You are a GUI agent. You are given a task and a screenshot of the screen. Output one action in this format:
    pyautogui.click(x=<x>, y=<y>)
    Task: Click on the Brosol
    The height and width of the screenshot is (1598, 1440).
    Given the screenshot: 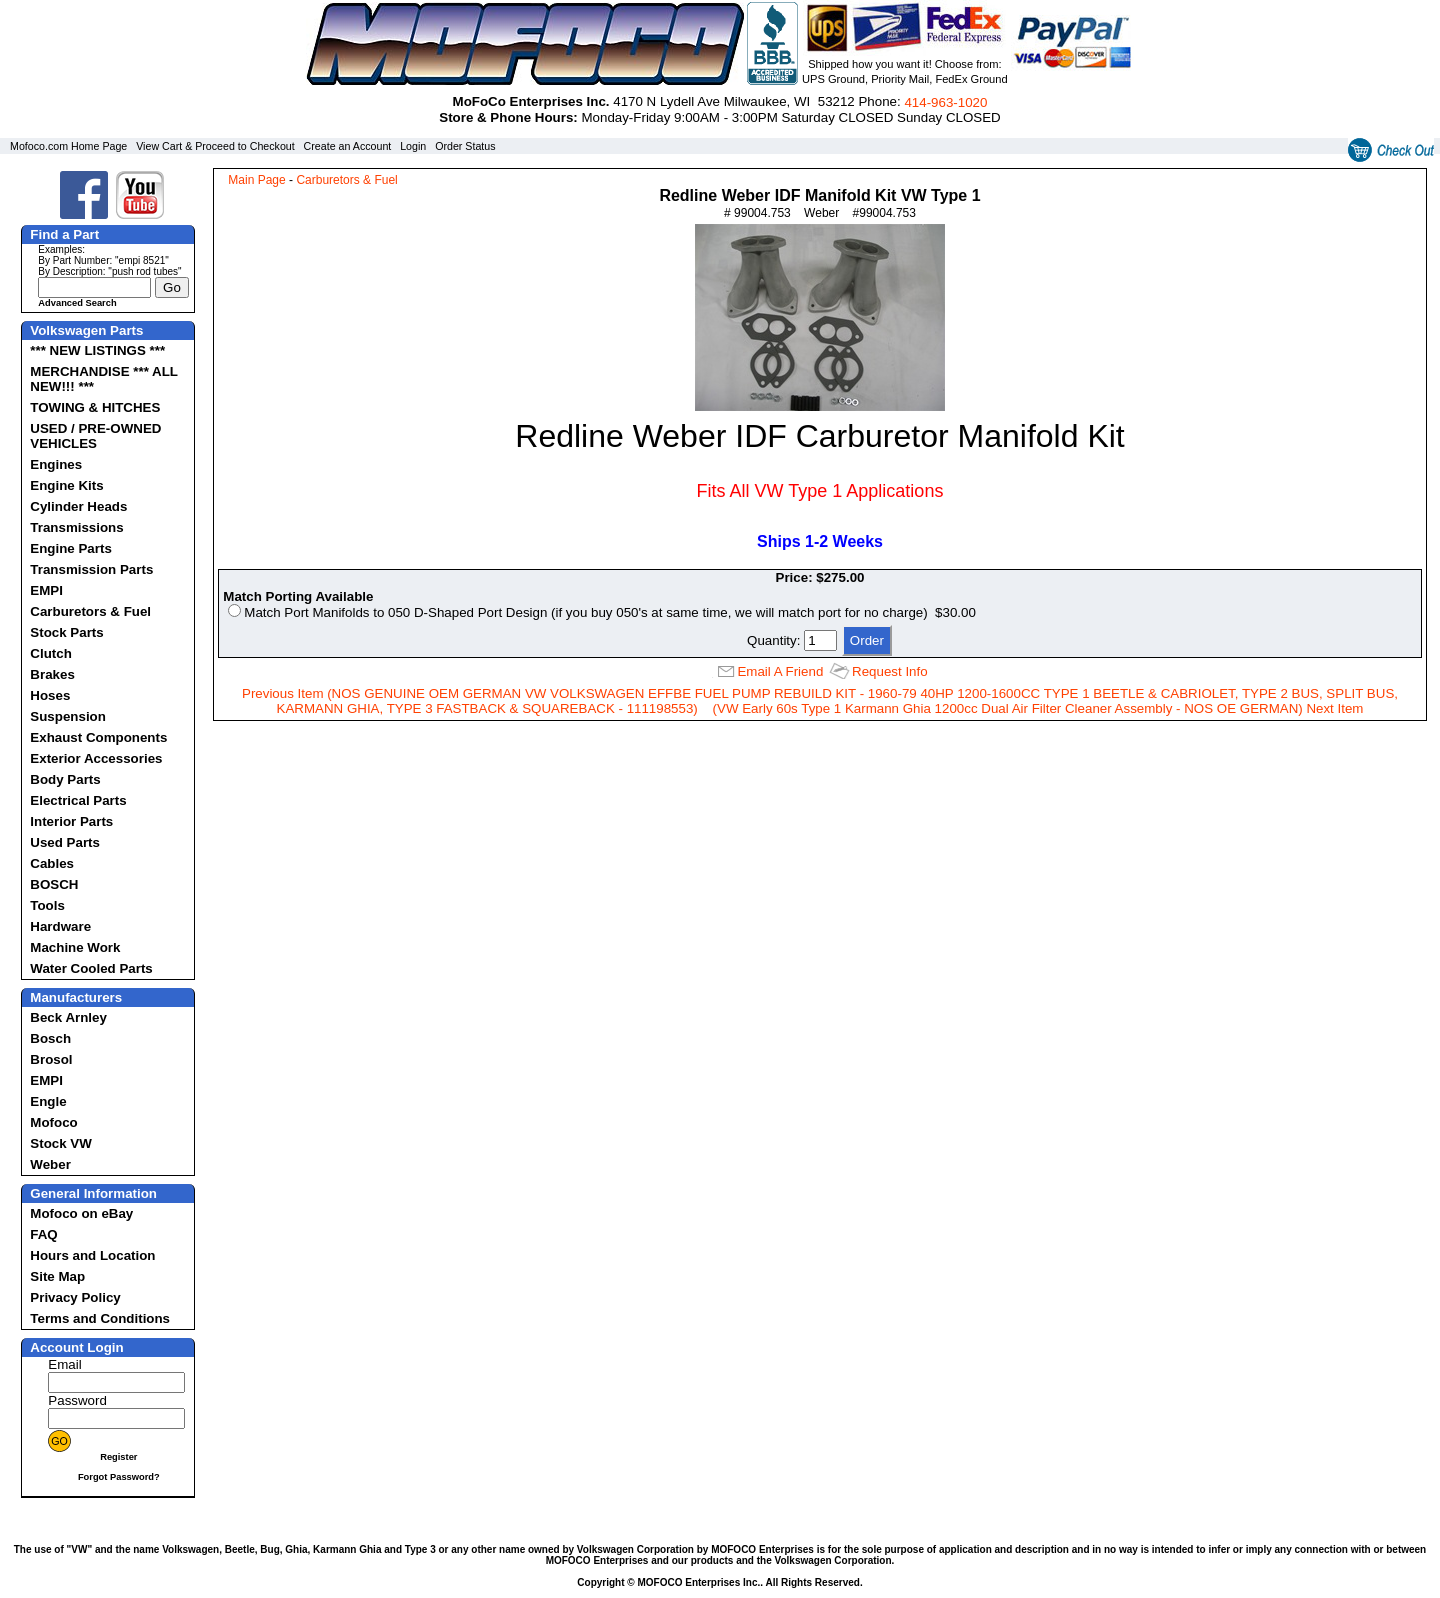 What is the action you would take?
    pyautogui.click(x=51, y=1059)
    